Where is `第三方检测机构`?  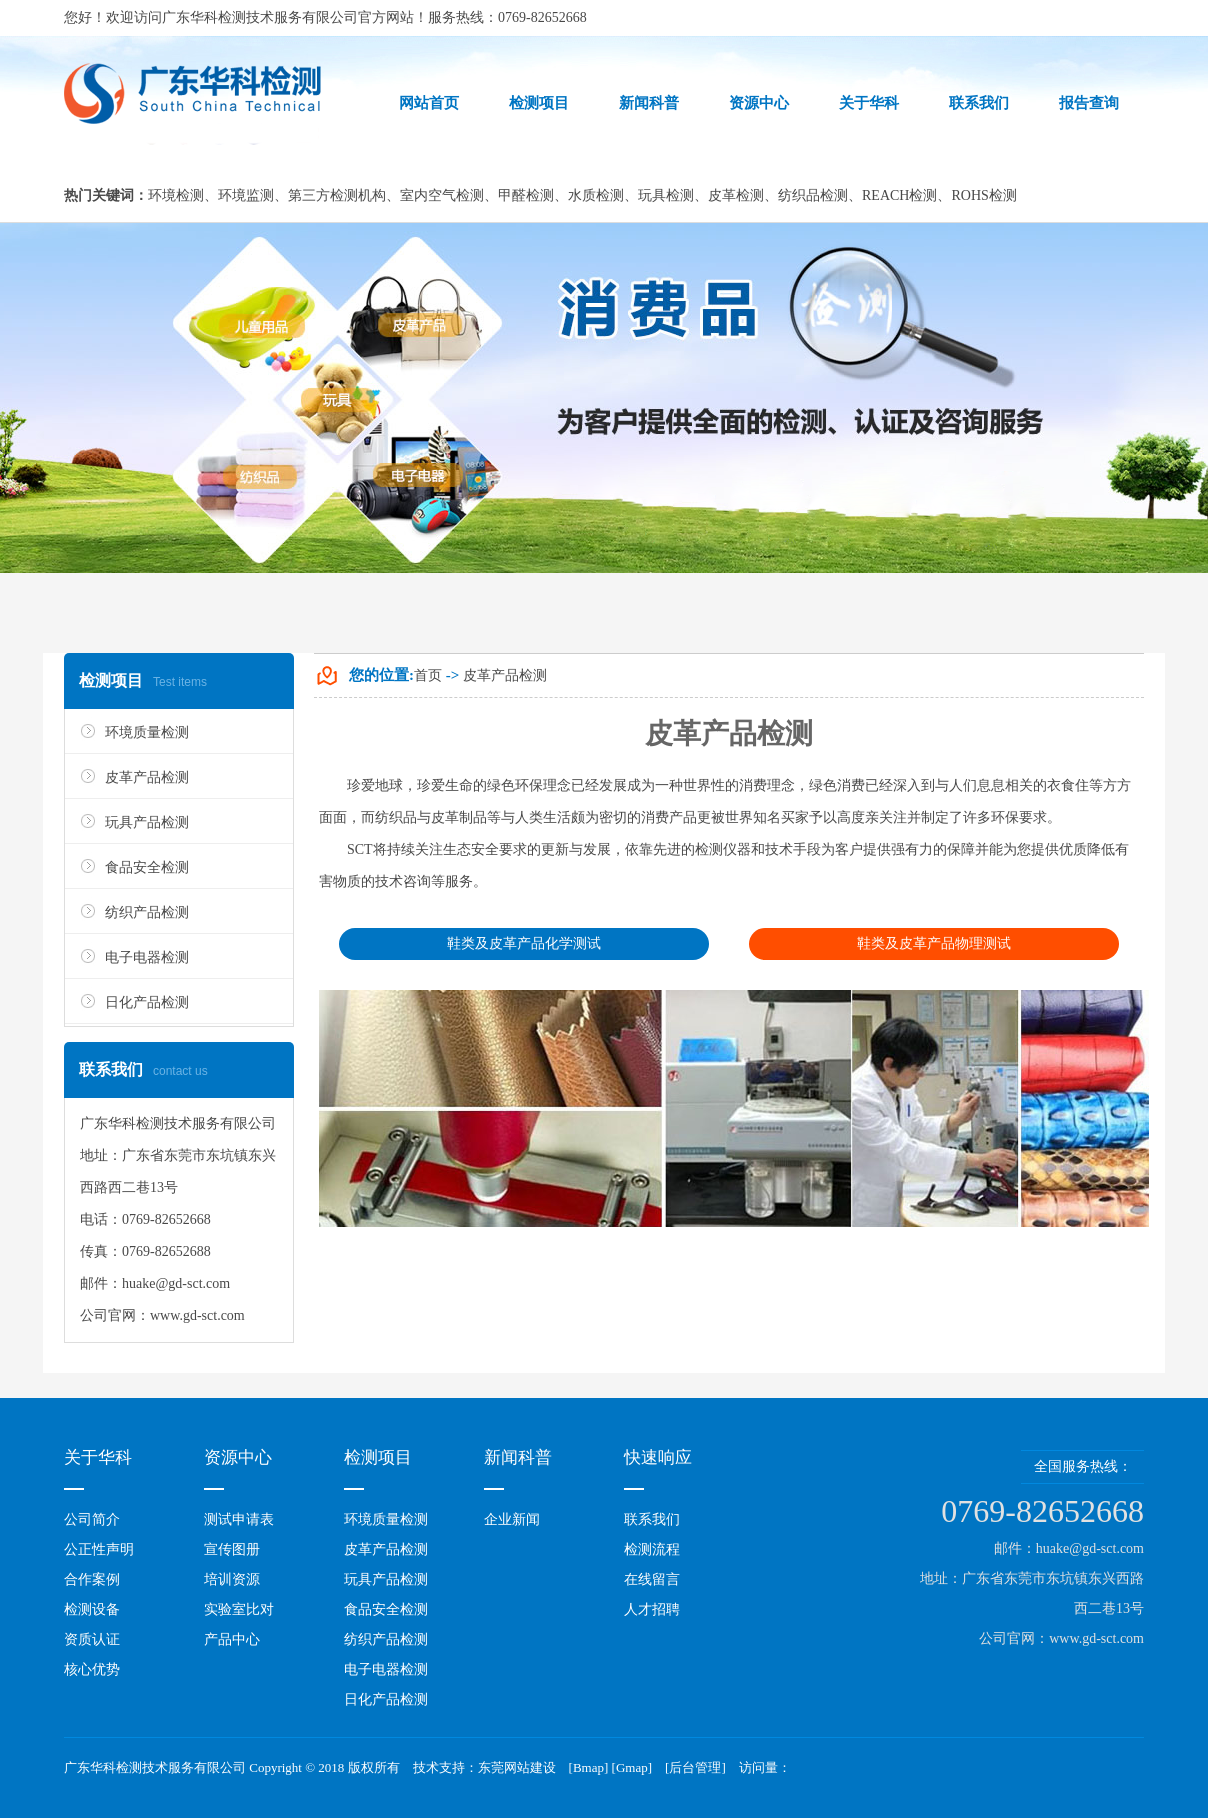 第三方检测机构 is located at coordinates (337, 195).